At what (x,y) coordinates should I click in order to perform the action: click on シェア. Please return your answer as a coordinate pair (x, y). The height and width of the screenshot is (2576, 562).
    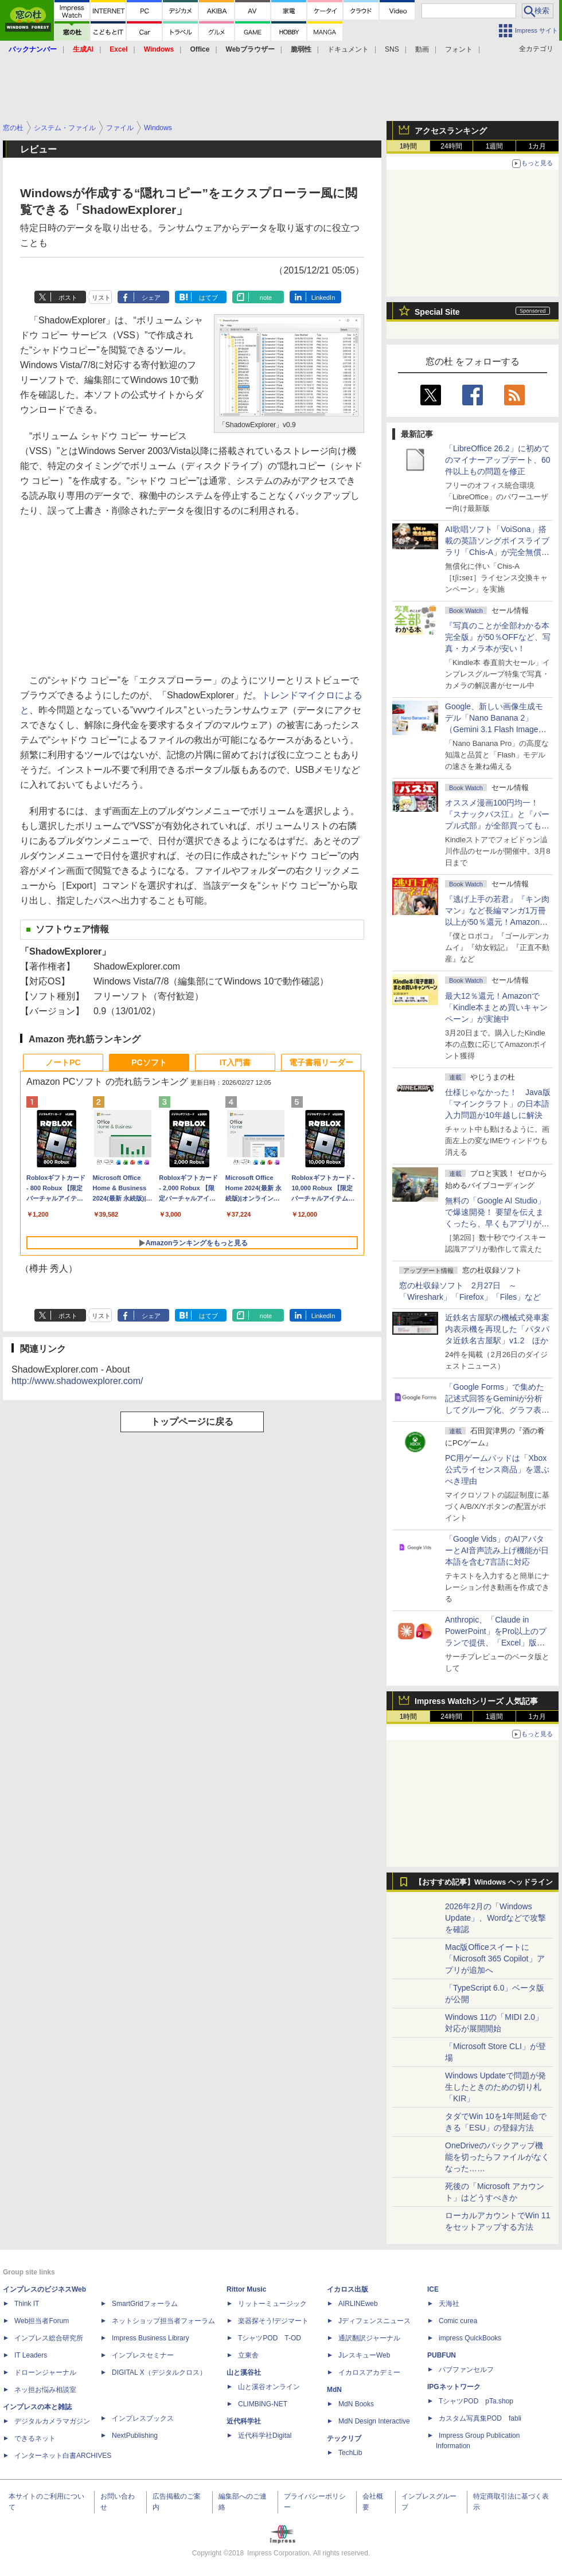
    Looking at the image, I should click on (151, 297).